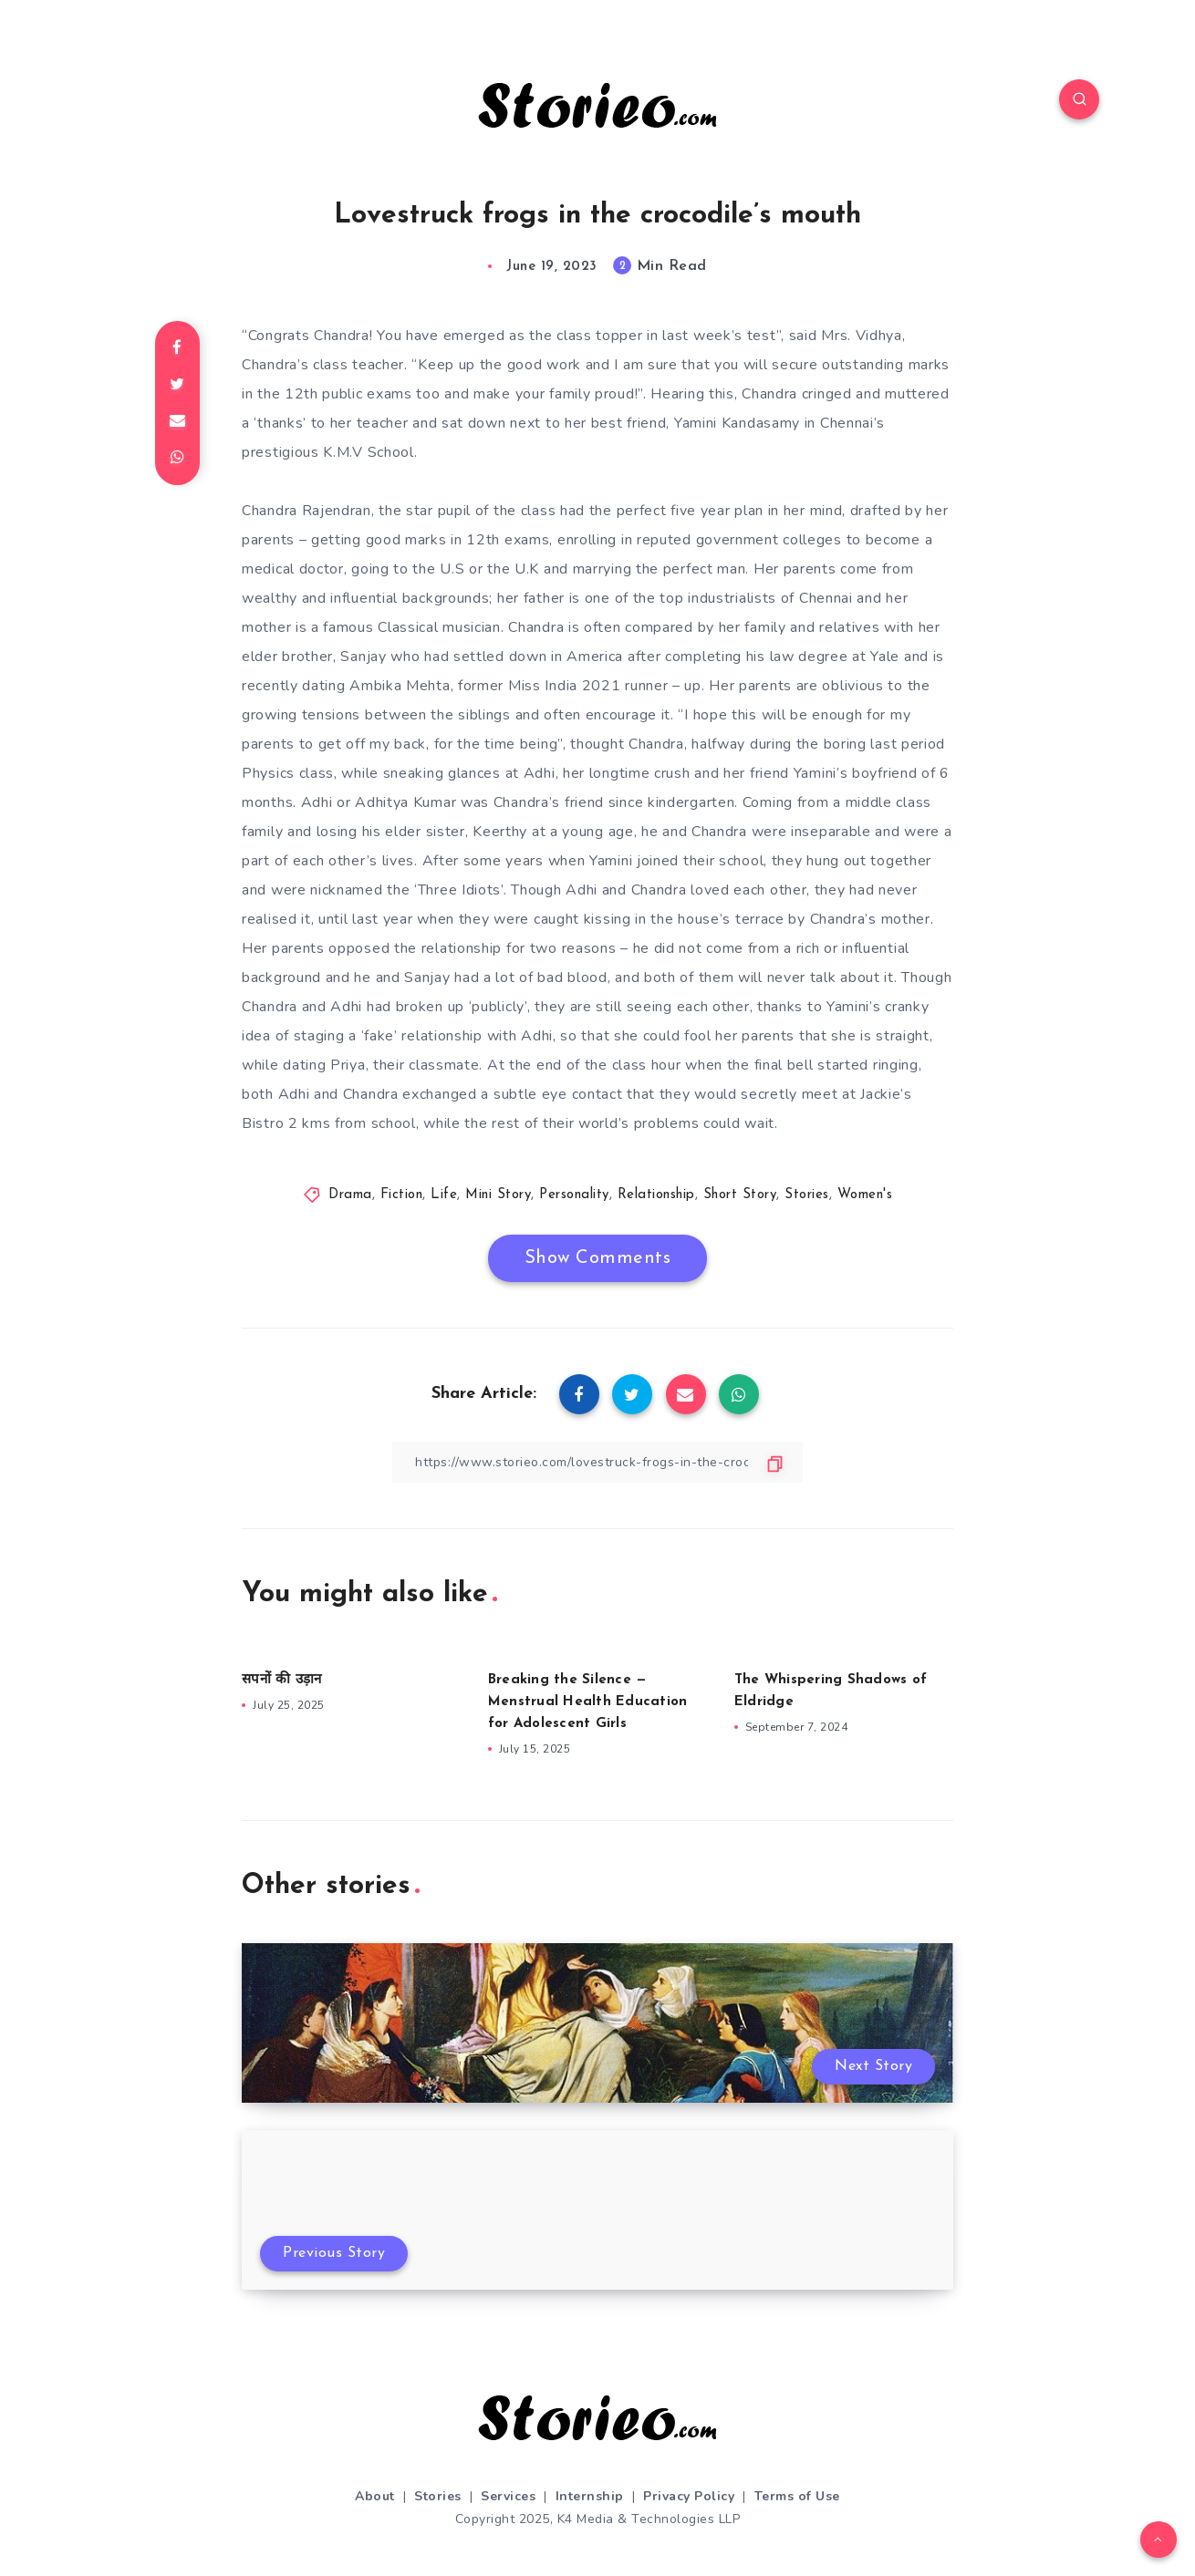 This screenshot has width=1195, height=2576. Describe the element at coordinates (350, 1195) in the screenshot. I see `Drama` at that location.